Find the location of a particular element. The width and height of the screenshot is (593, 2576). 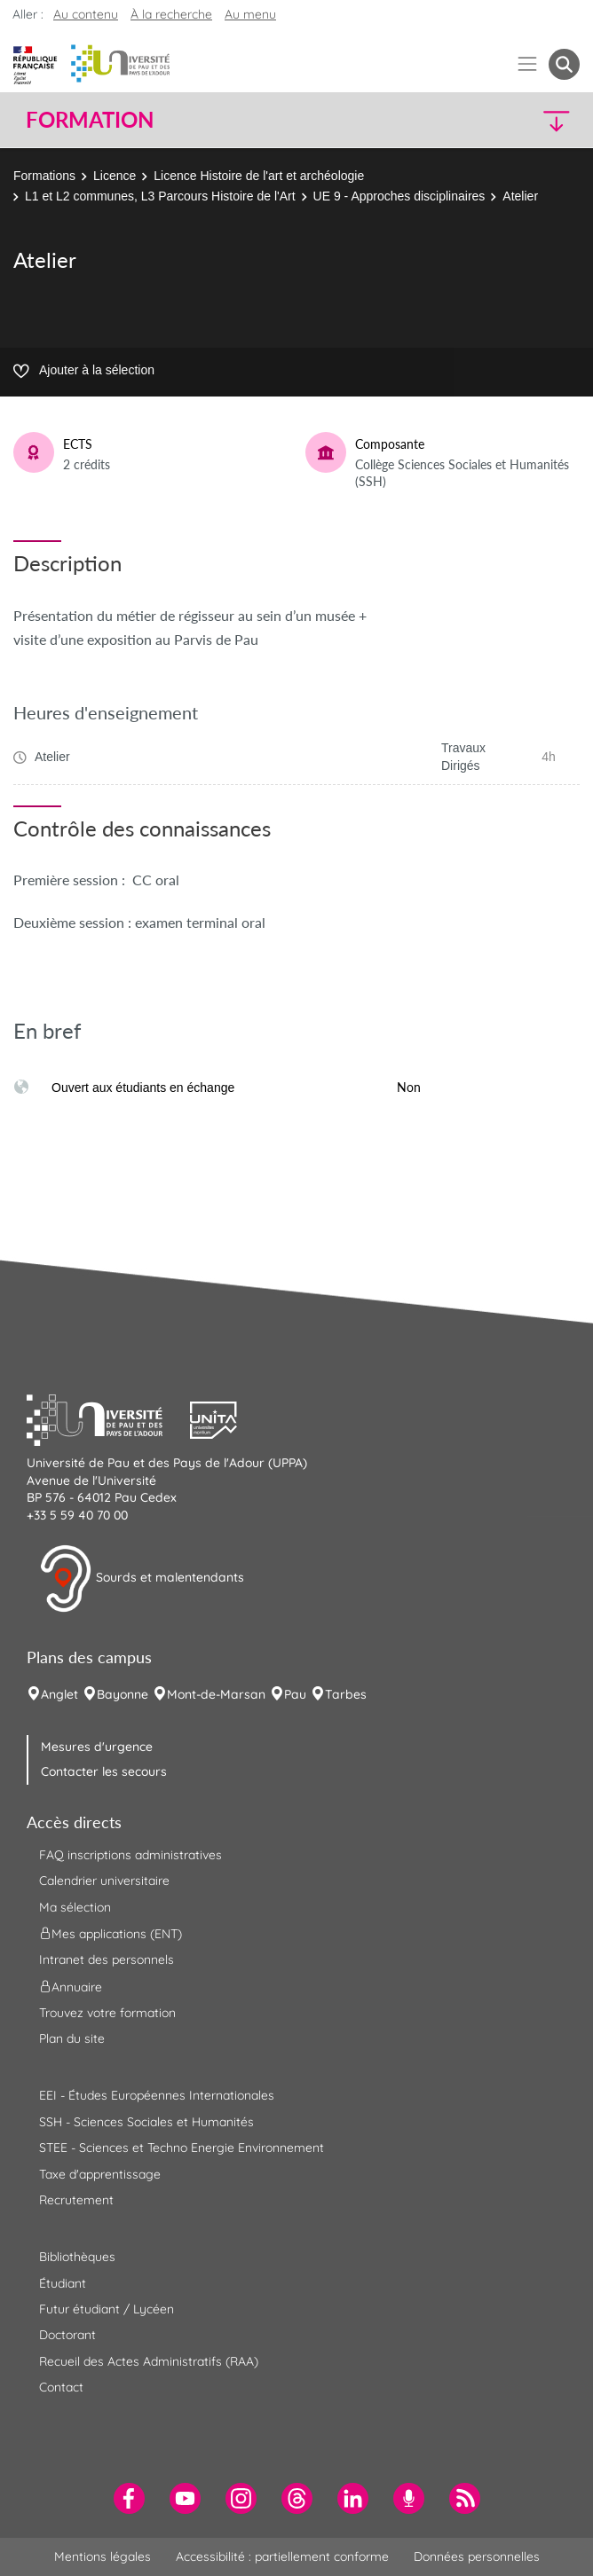

[menuitem] is located at coordinates (129, 2498).